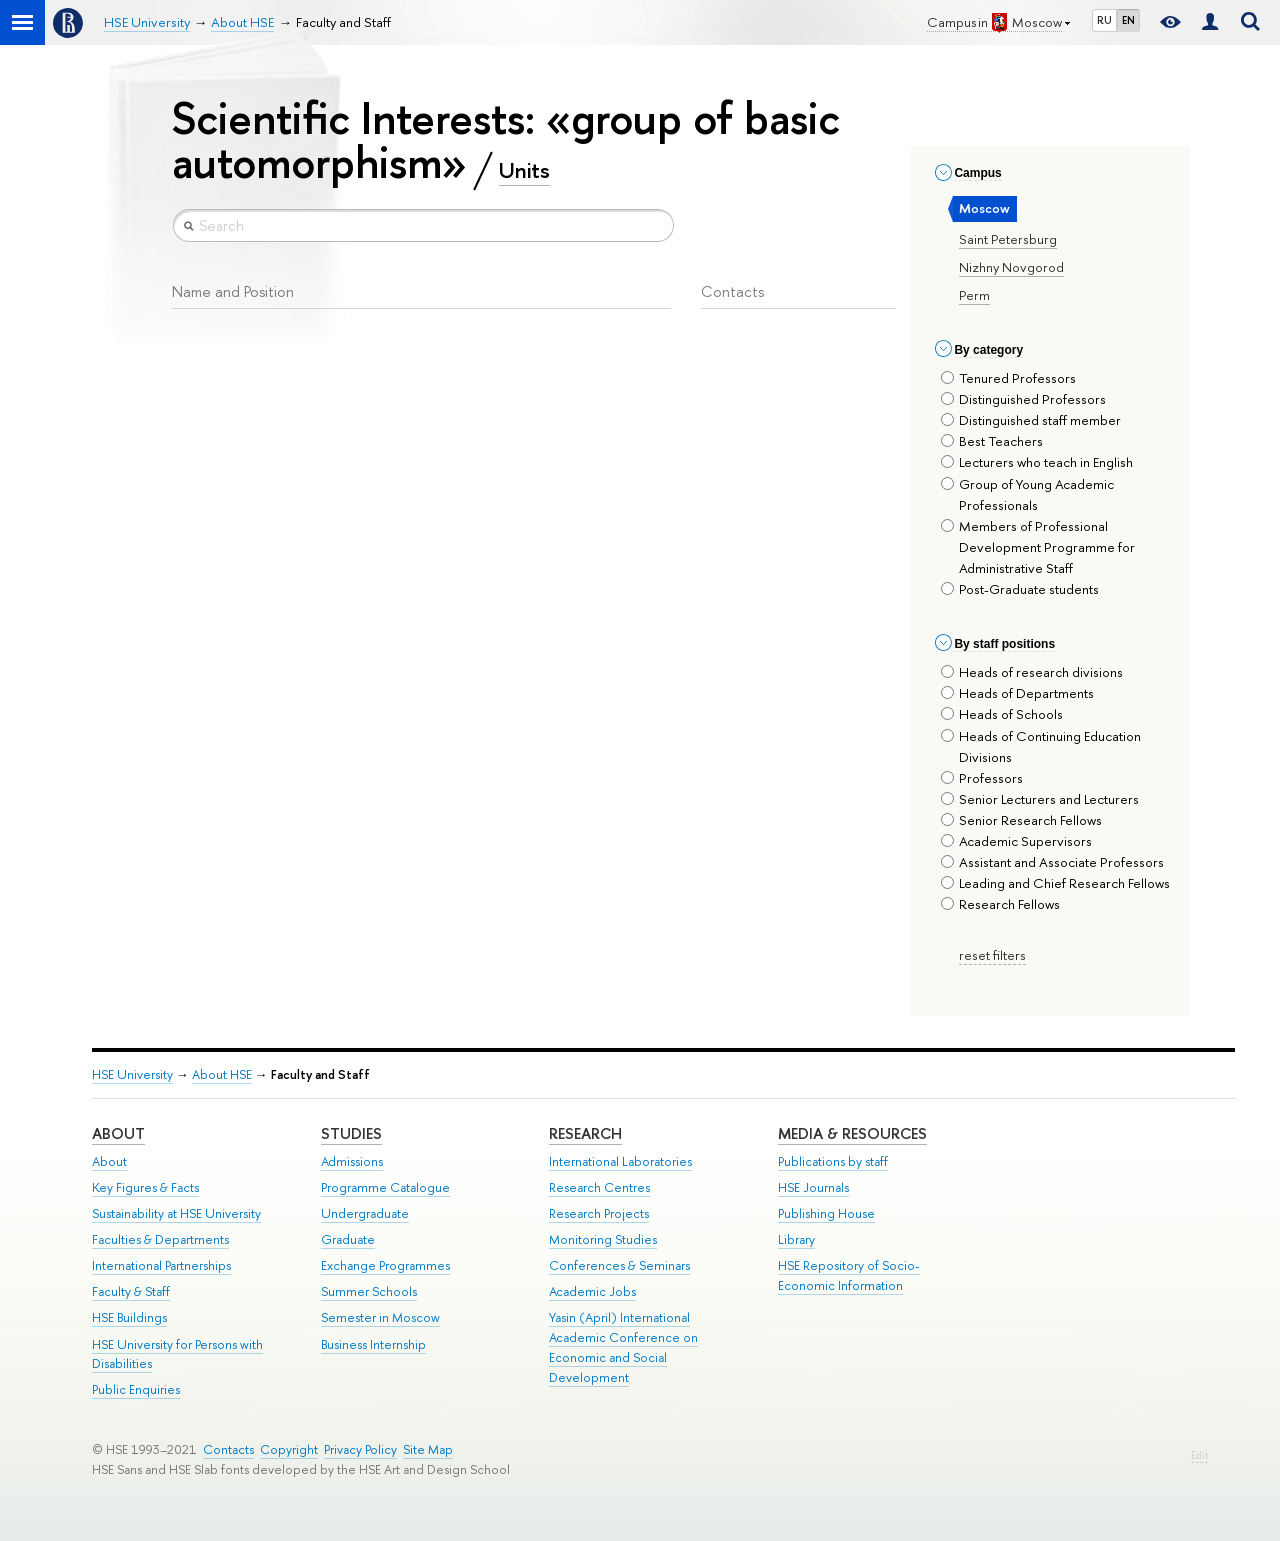 The width and height of the screenshot is (1280, 1541). Describe the element at coordinates (351, 1133) in the screenshot. I see `Studies` at that location.